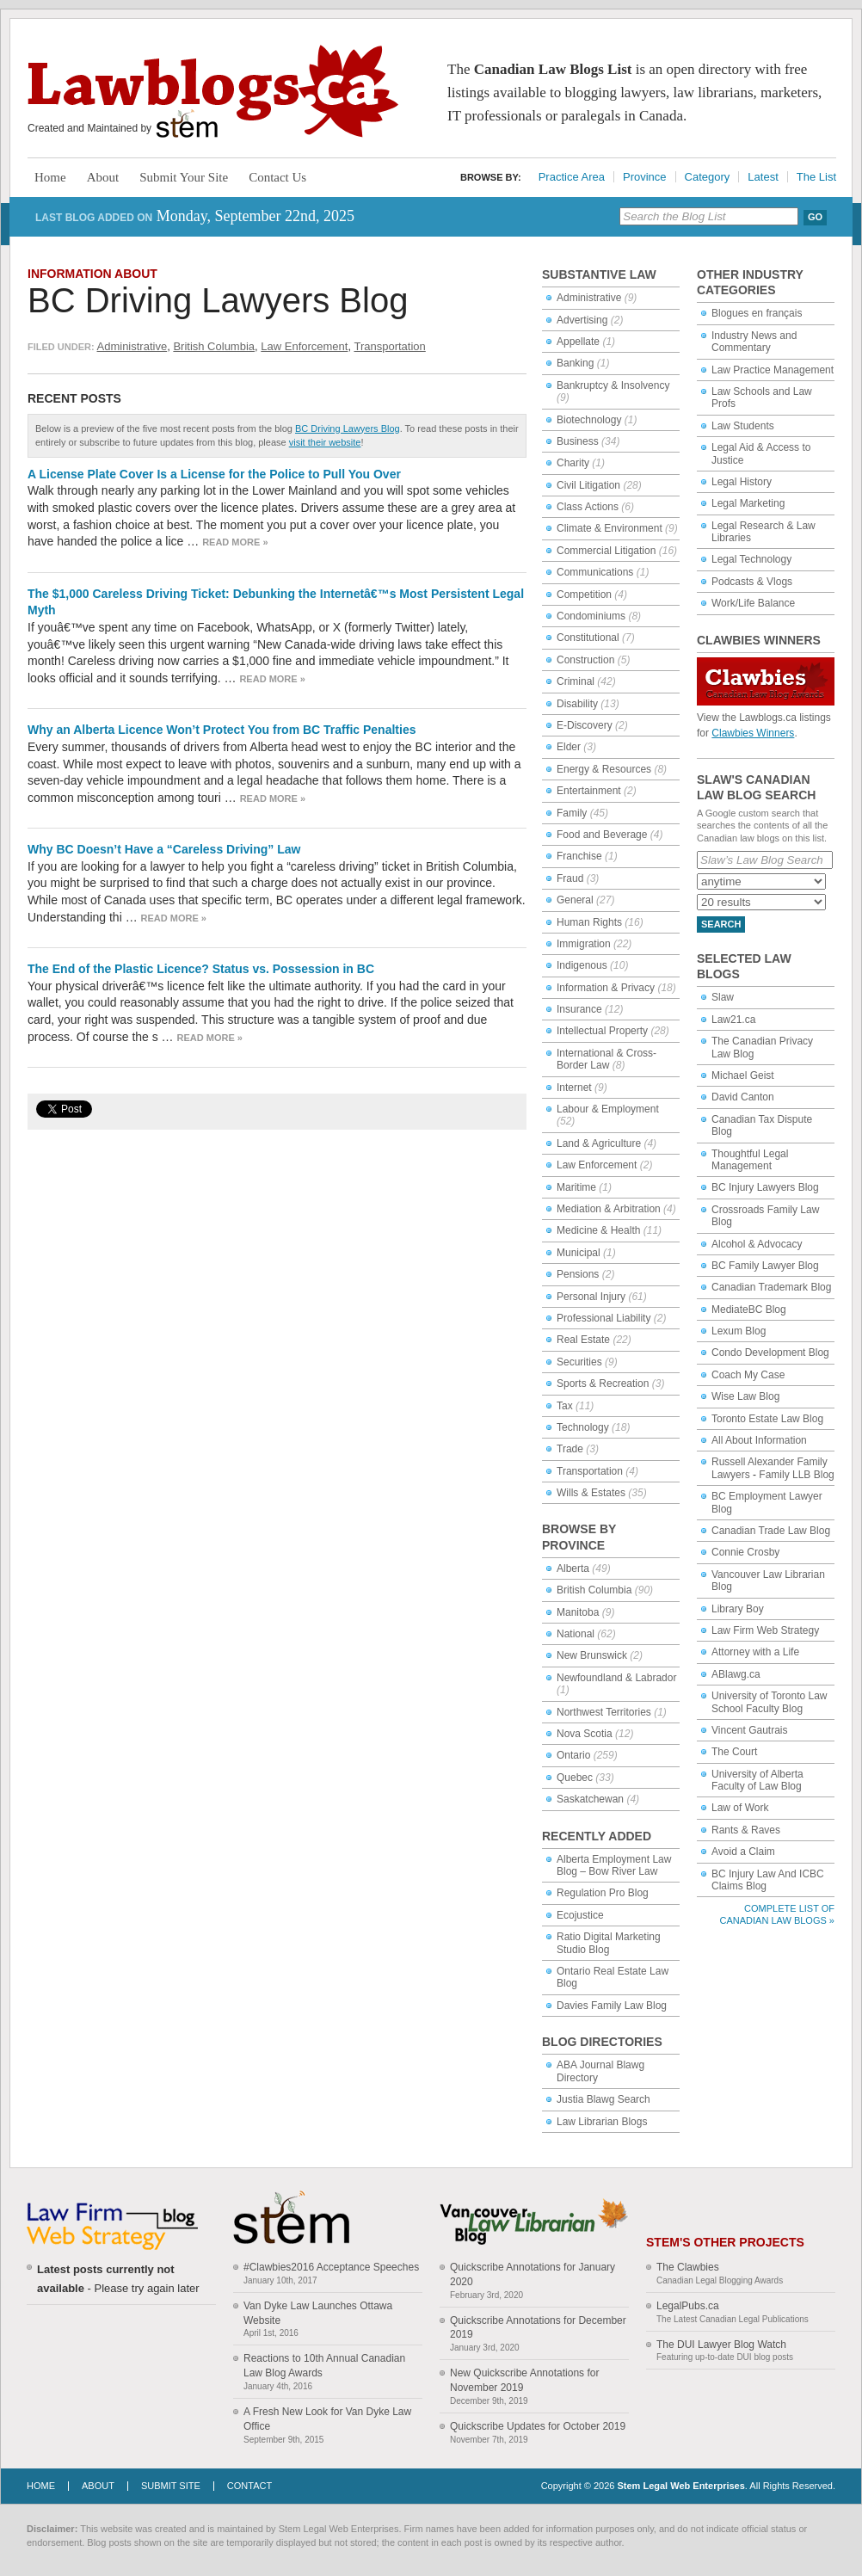  Describe the element at coordinates (599, 1143) in the screenshot. I see `Land & Agriculture` at that location.